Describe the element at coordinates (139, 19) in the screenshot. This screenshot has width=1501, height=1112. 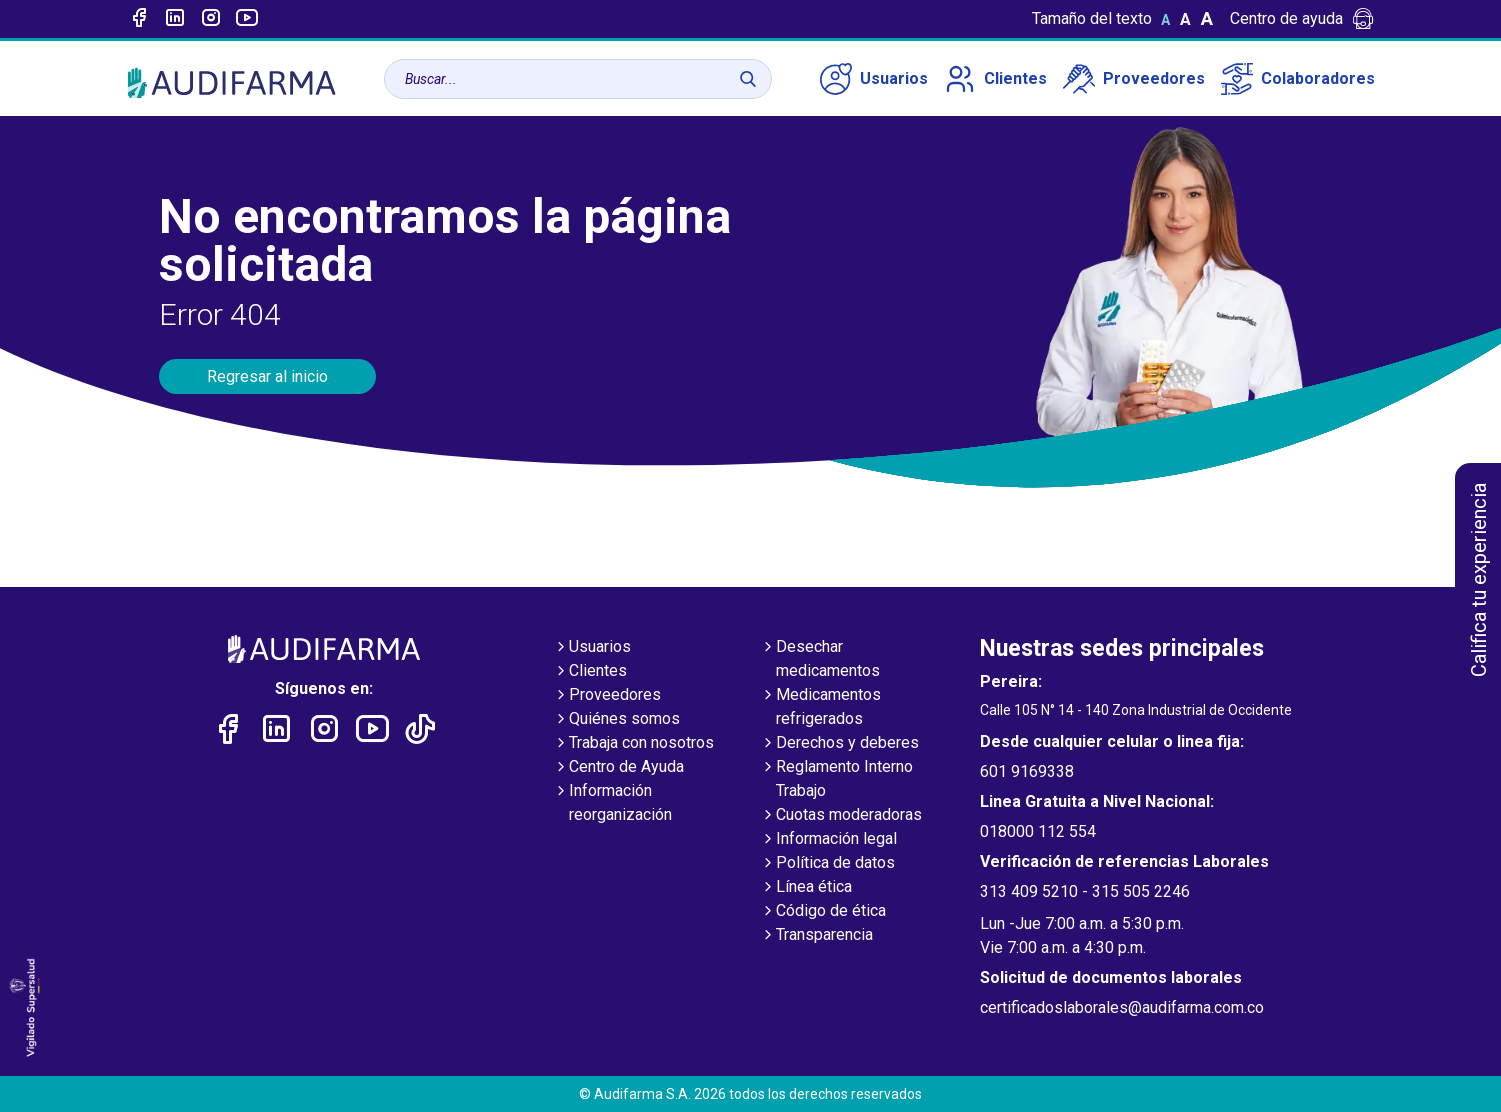
I see `[Enlace a Facebook]` at that location.